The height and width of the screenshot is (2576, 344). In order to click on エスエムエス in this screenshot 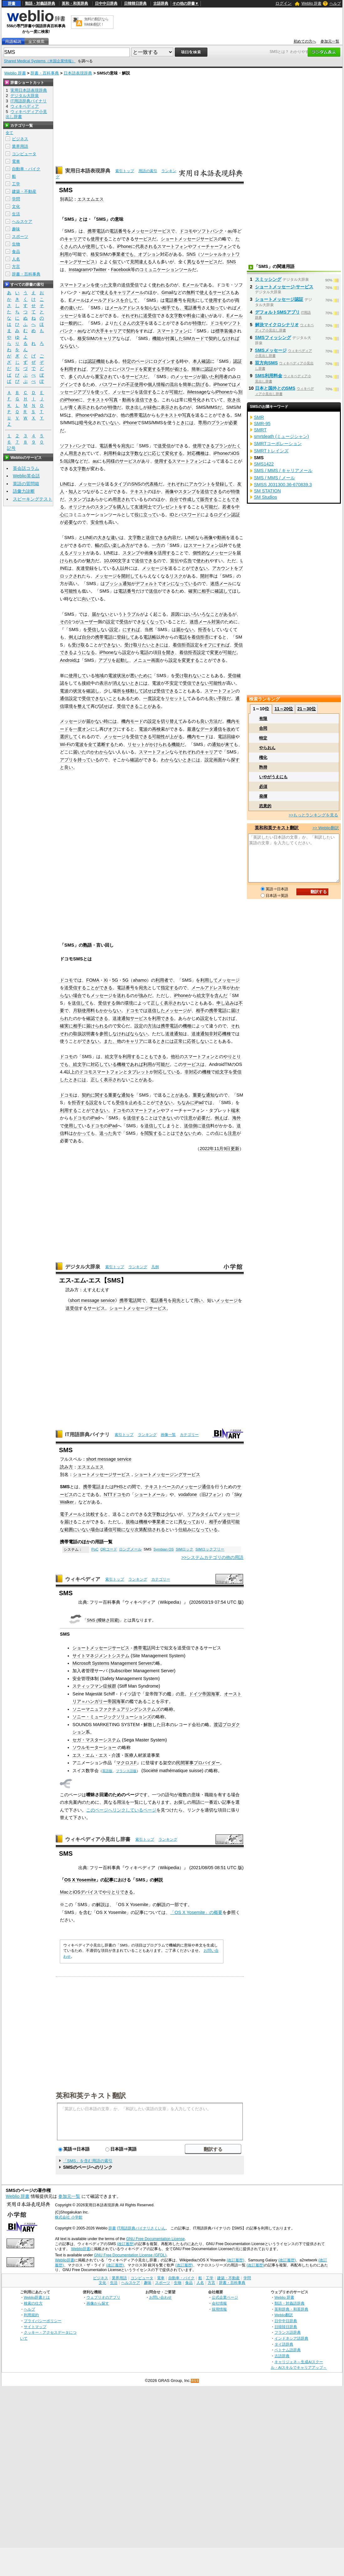, I will do `click(90, 199)`.